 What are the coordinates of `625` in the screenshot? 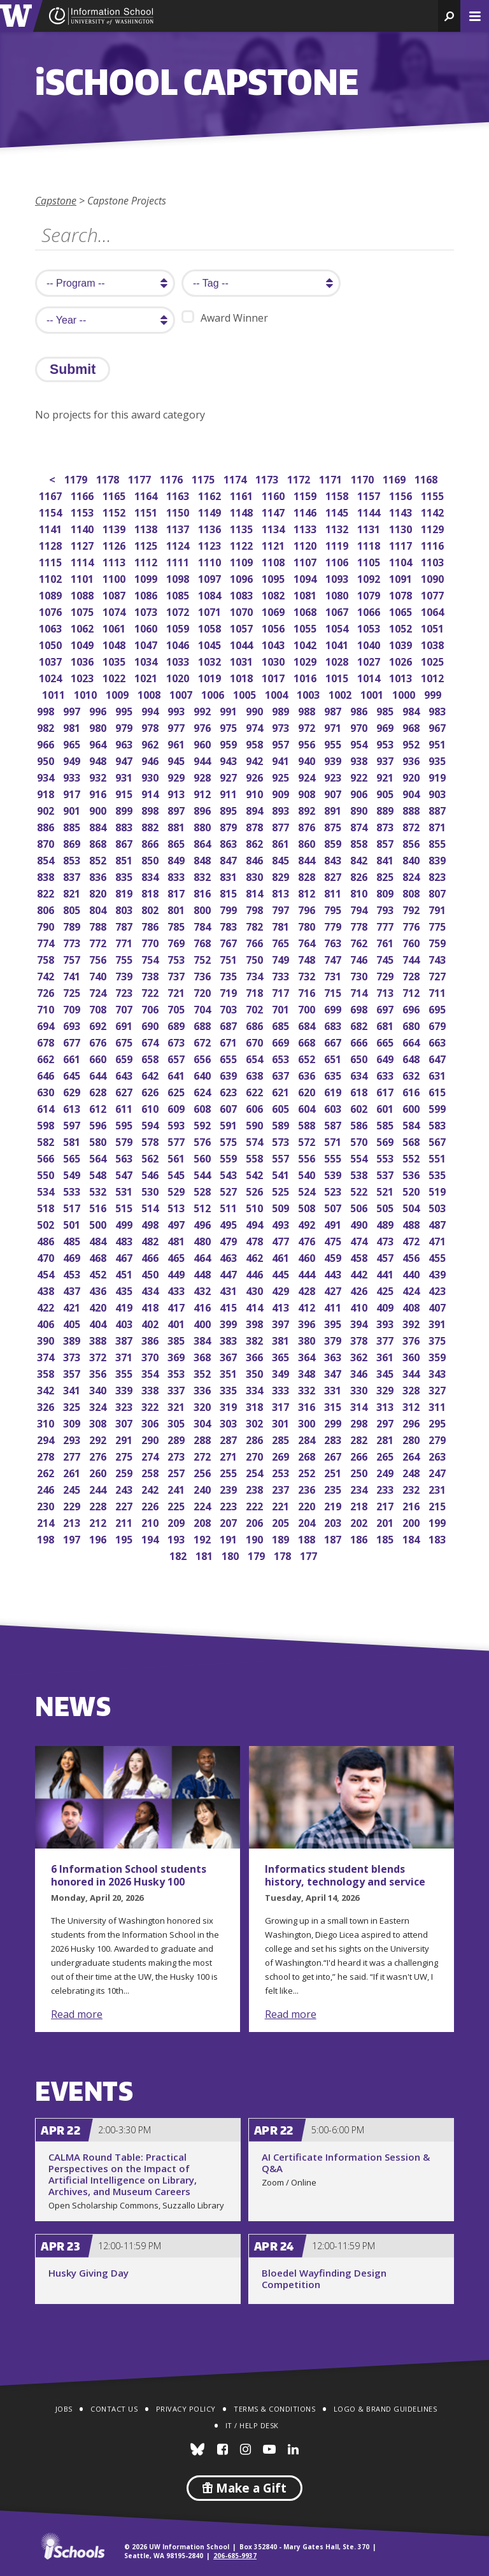 It's located at (177, 1090).